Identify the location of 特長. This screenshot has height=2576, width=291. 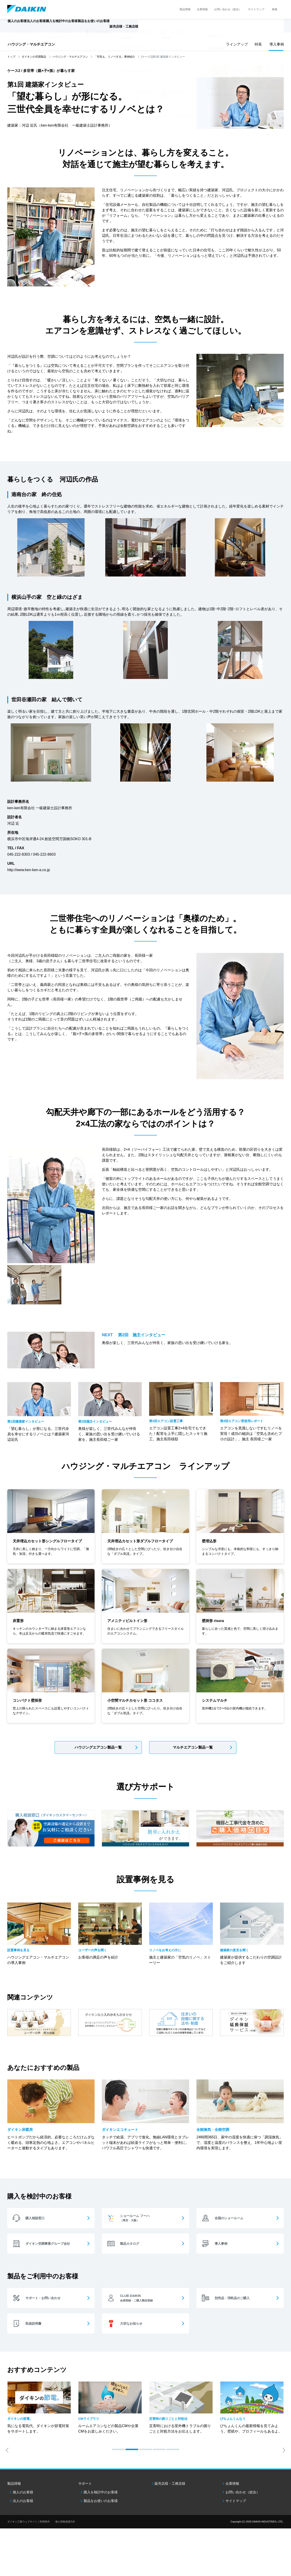
(257, 44).